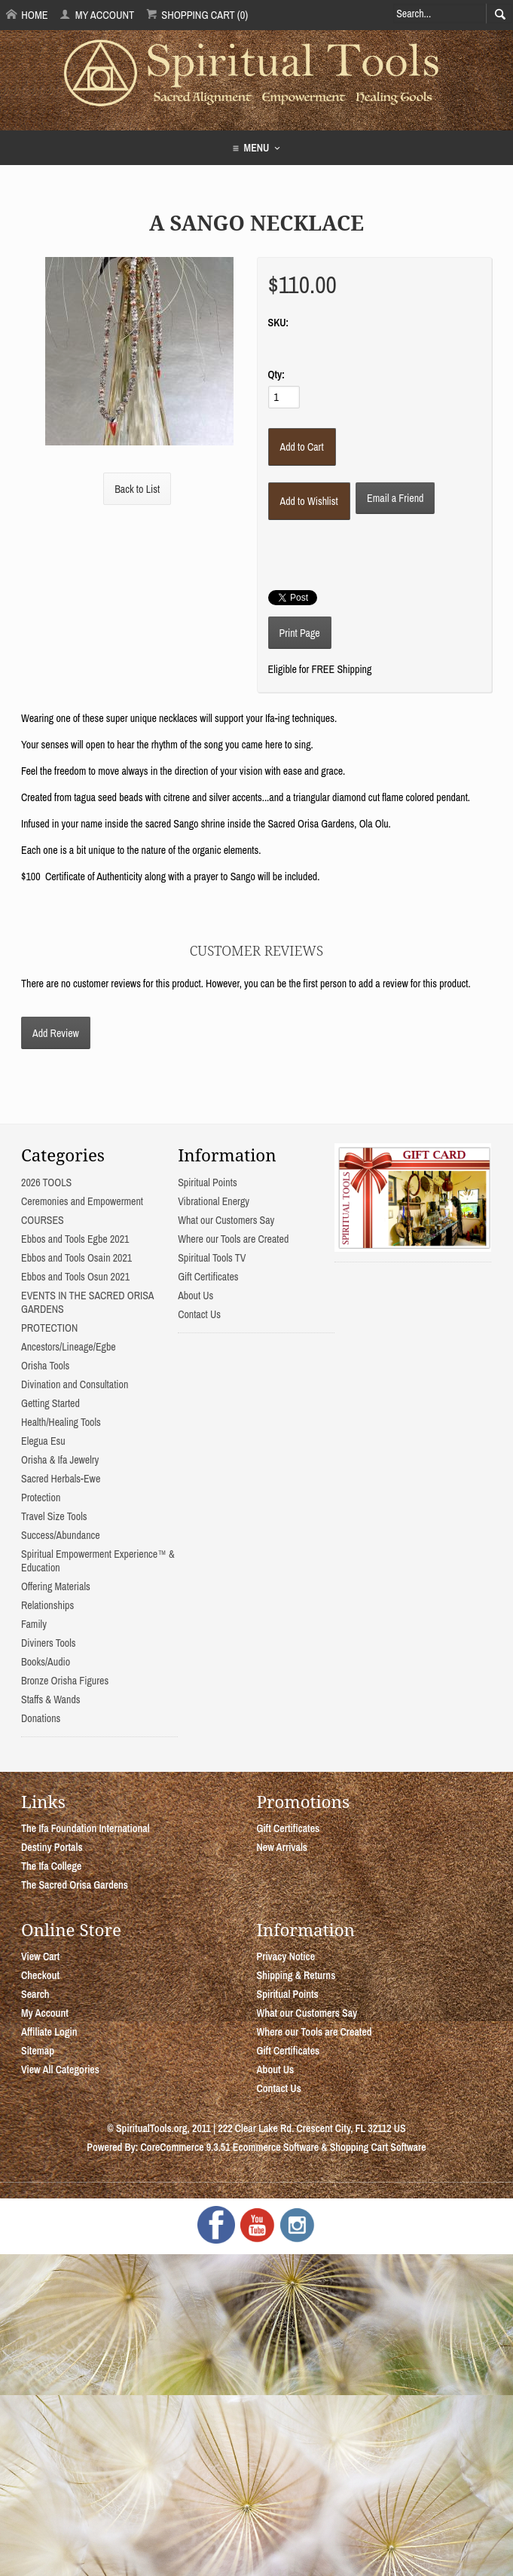  I want to click on Home, so click(27, 15).